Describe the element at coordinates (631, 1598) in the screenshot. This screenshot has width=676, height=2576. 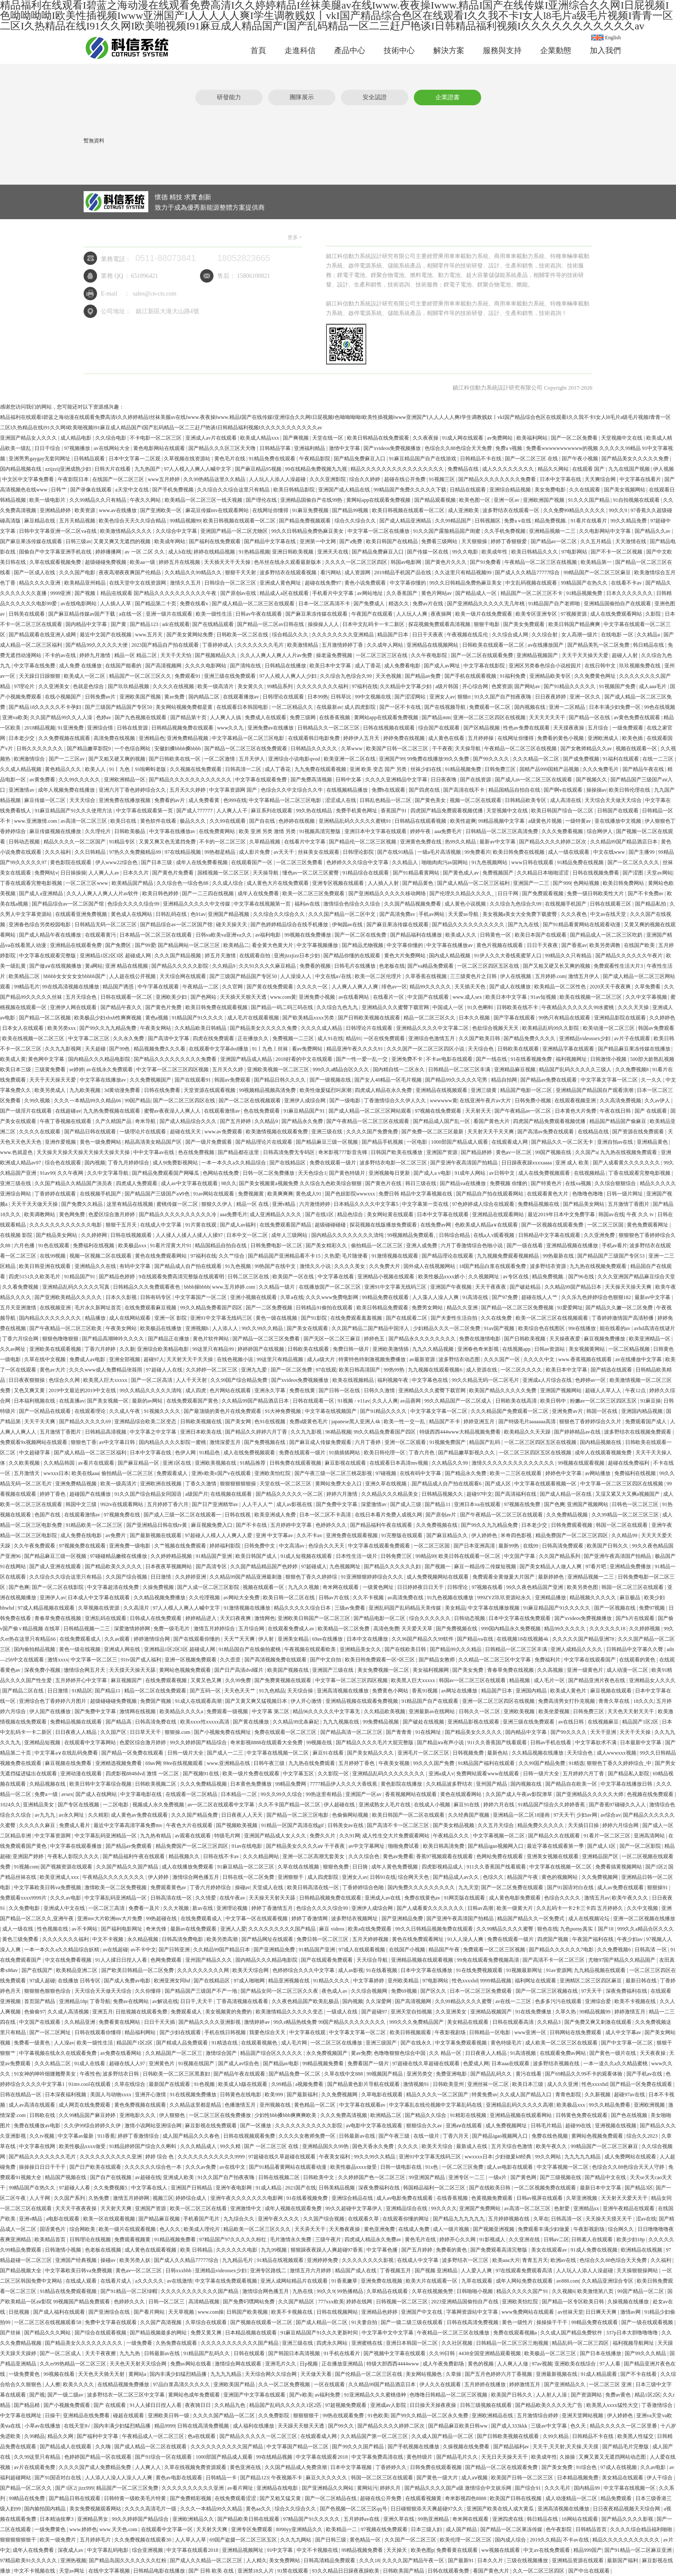
I see `麻豆极品` at that location.